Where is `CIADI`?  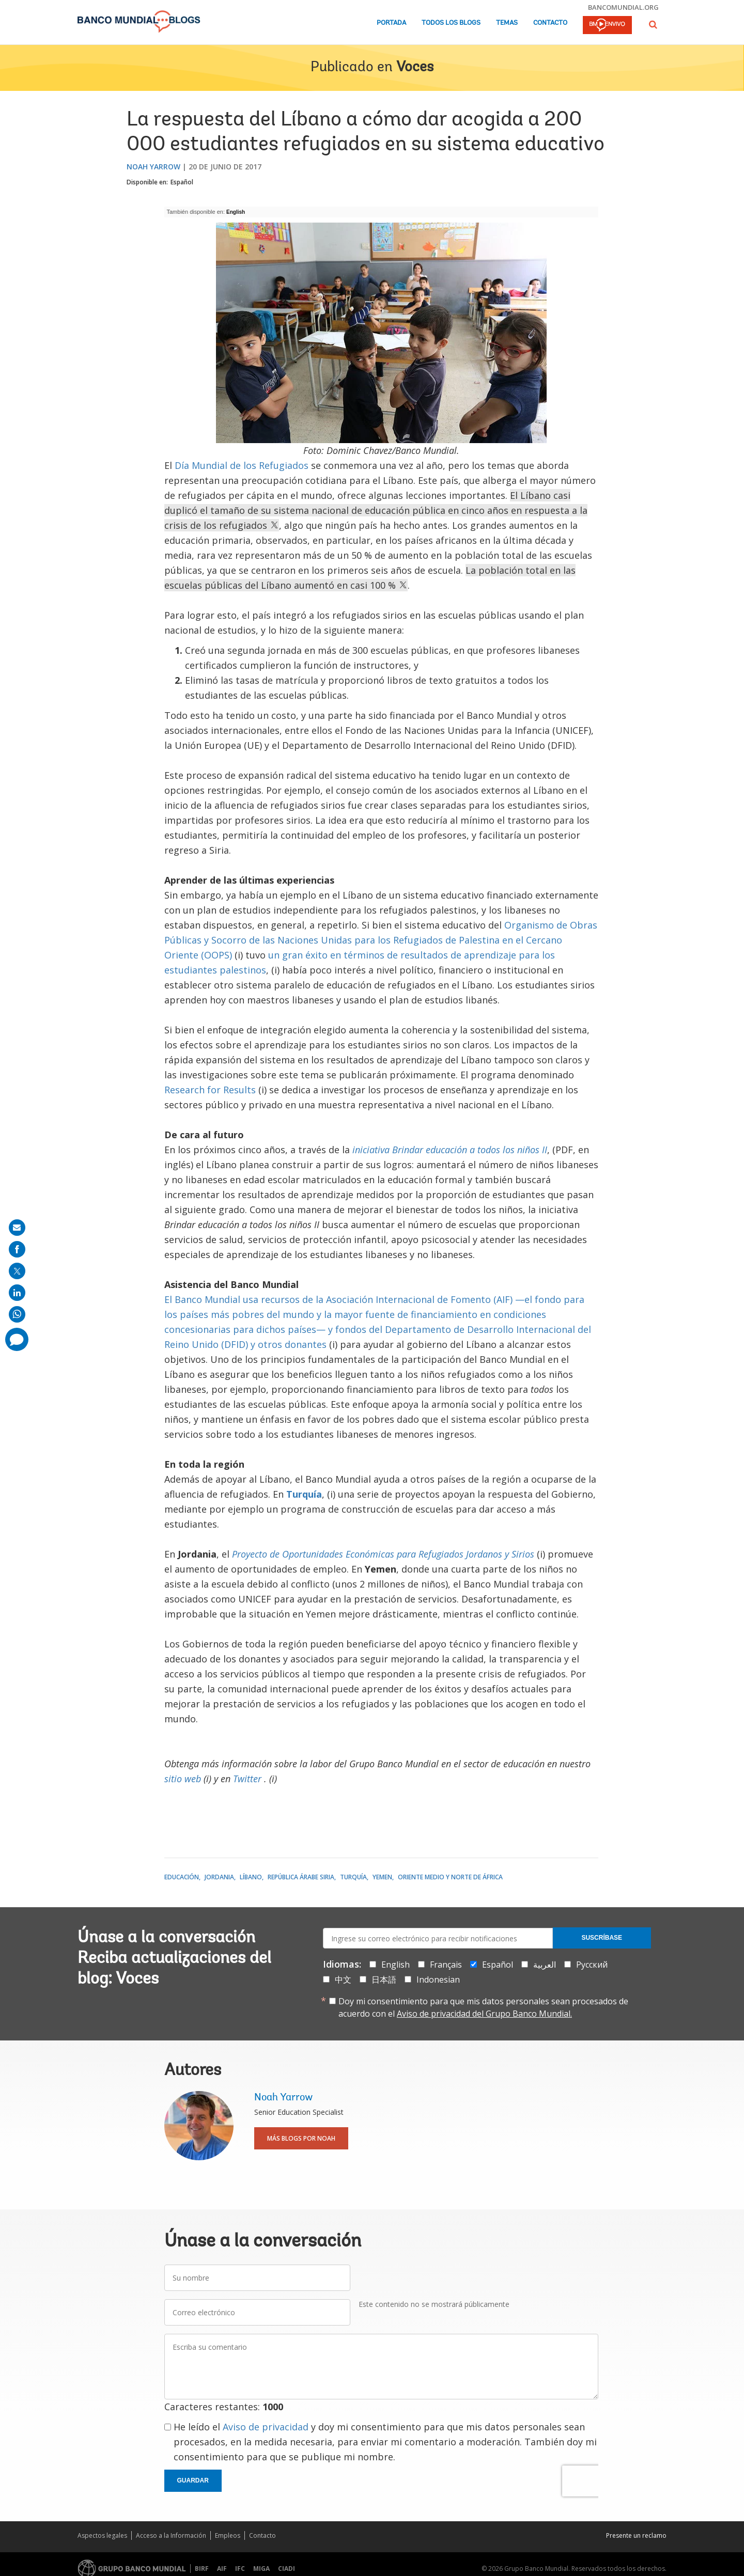 CIADI is located at coordinates (286, 2568).